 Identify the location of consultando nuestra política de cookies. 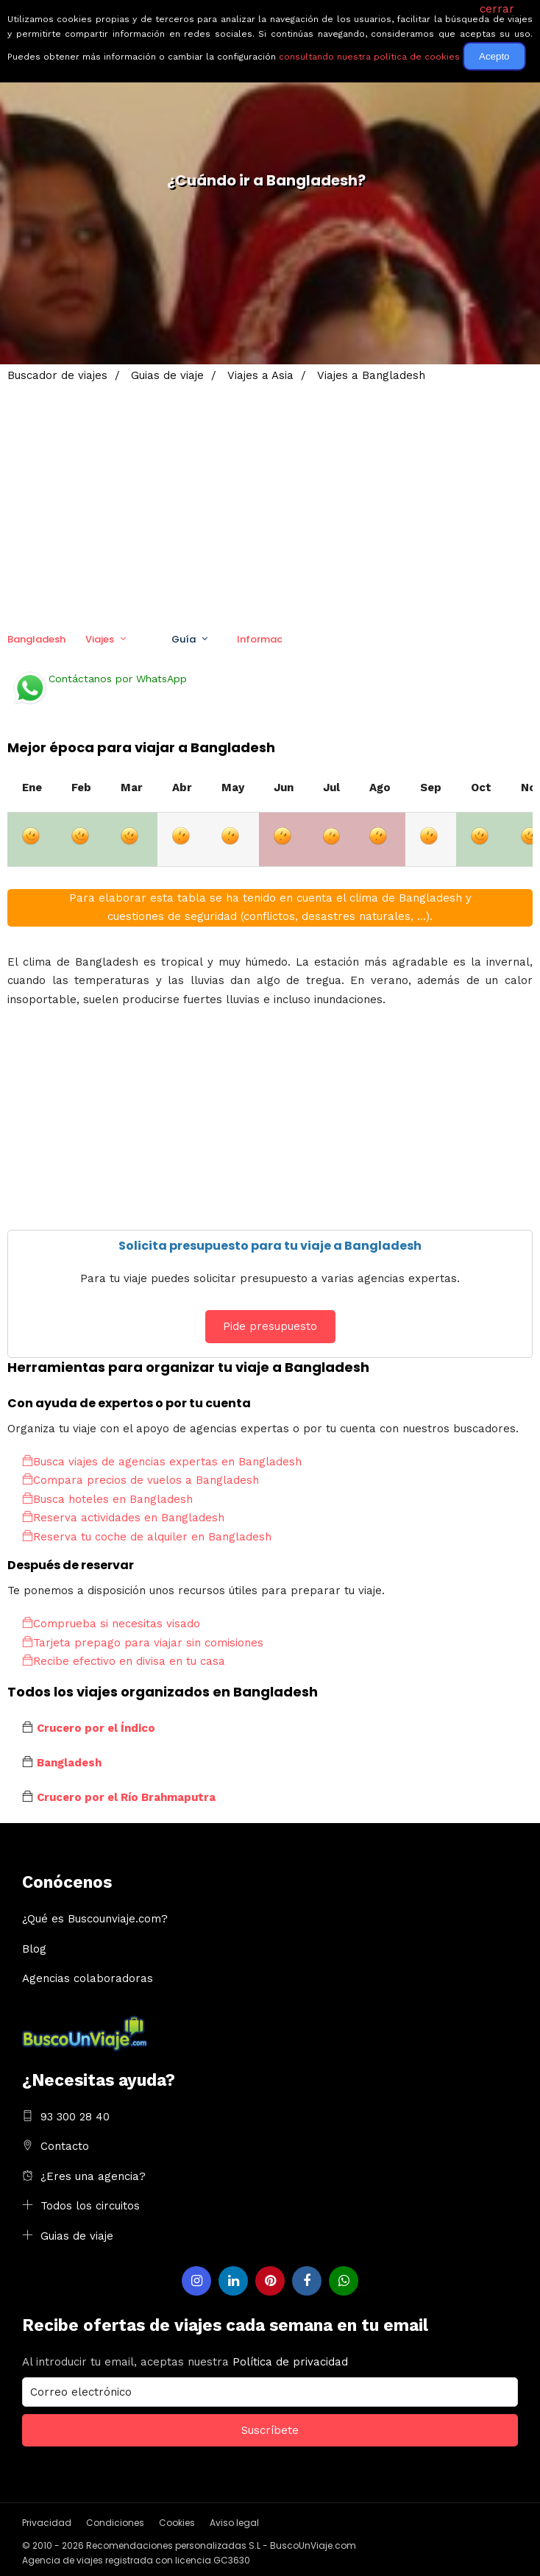
(369, 57).